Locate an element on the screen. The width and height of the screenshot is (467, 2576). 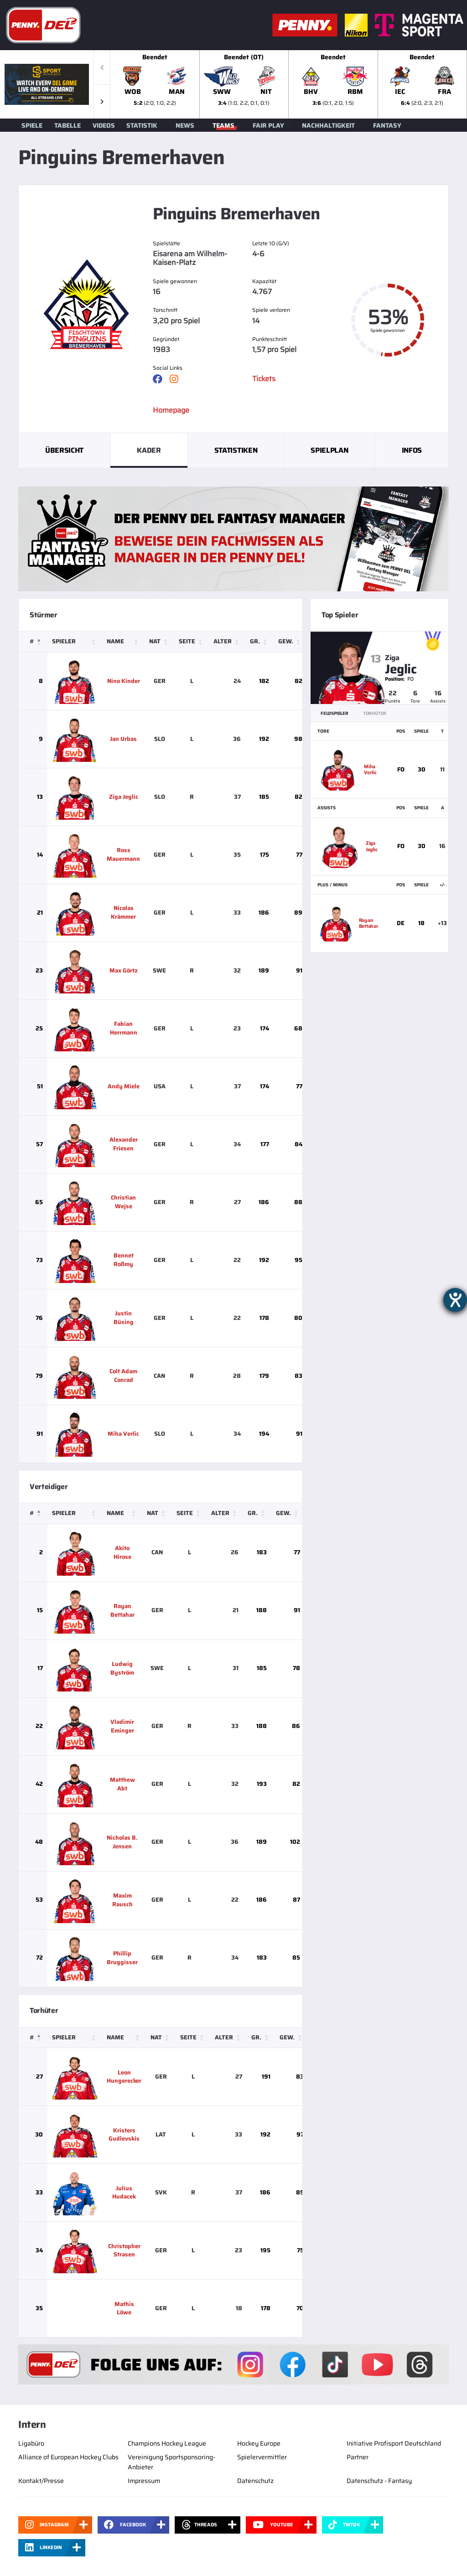
Bennet Roßmy is located at coordinates (124, 1260).